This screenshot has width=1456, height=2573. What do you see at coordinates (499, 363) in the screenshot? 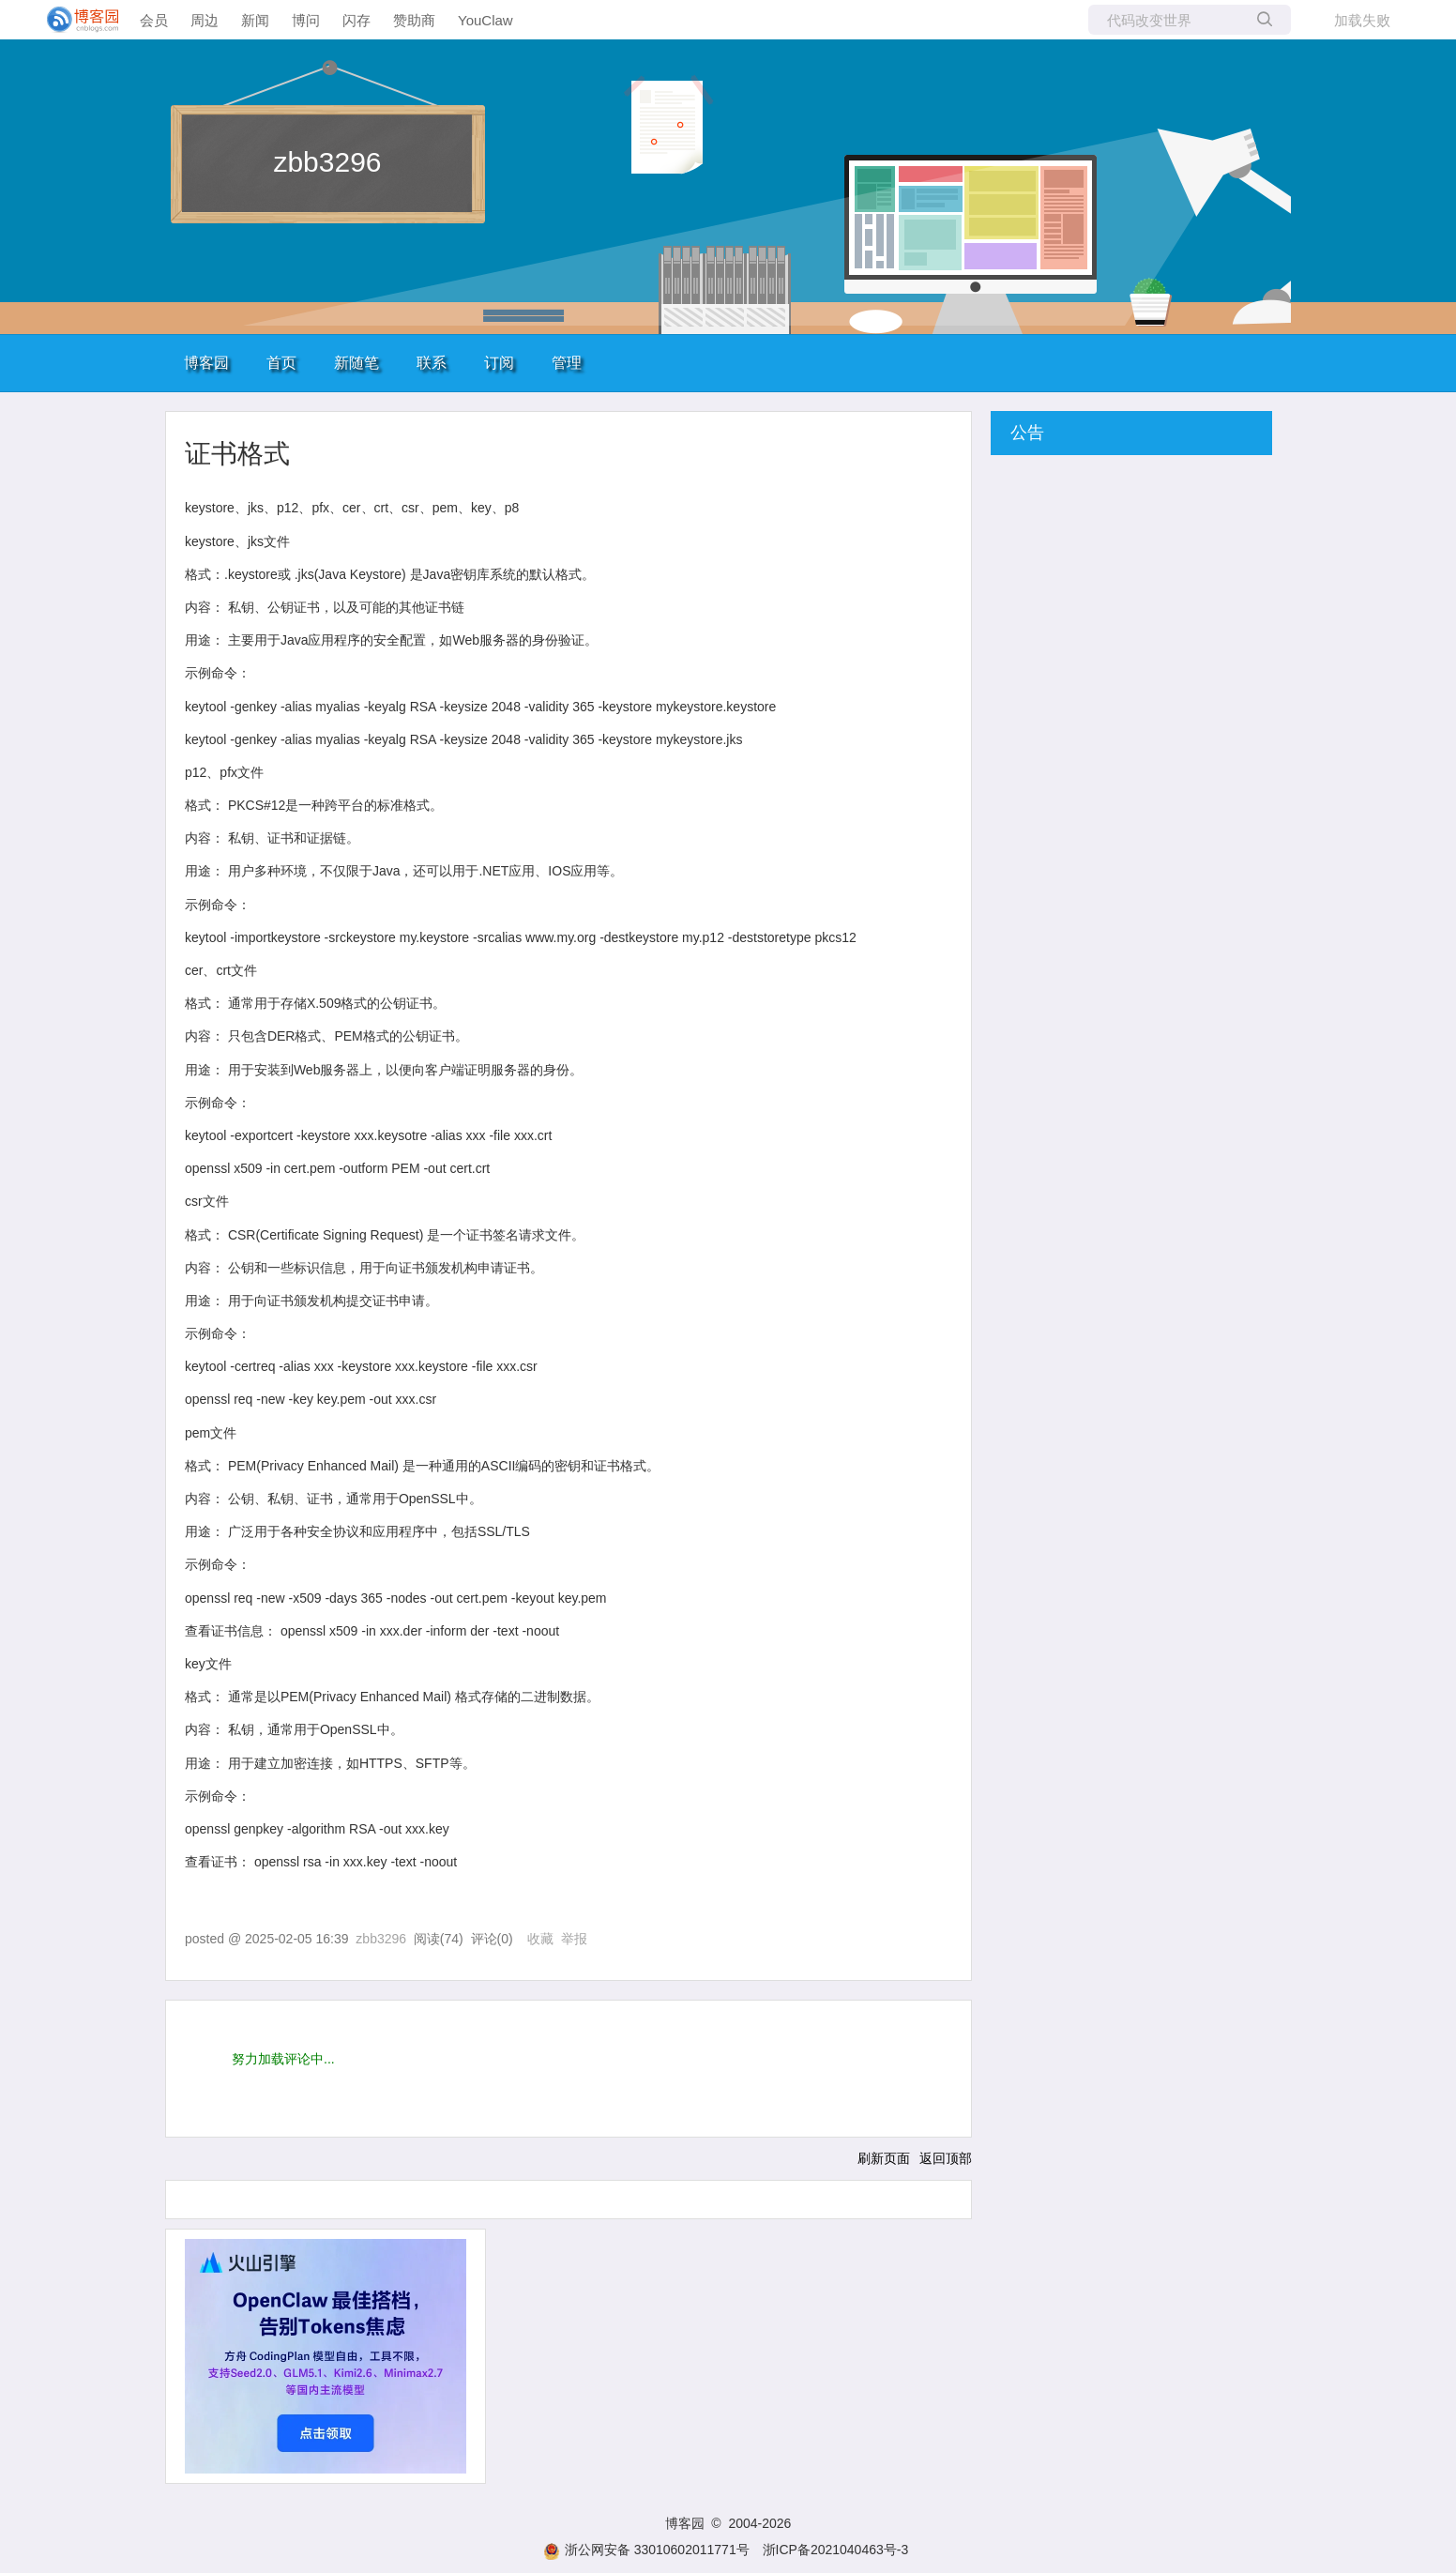
I see `订阅` at bounding box center [499, 363].